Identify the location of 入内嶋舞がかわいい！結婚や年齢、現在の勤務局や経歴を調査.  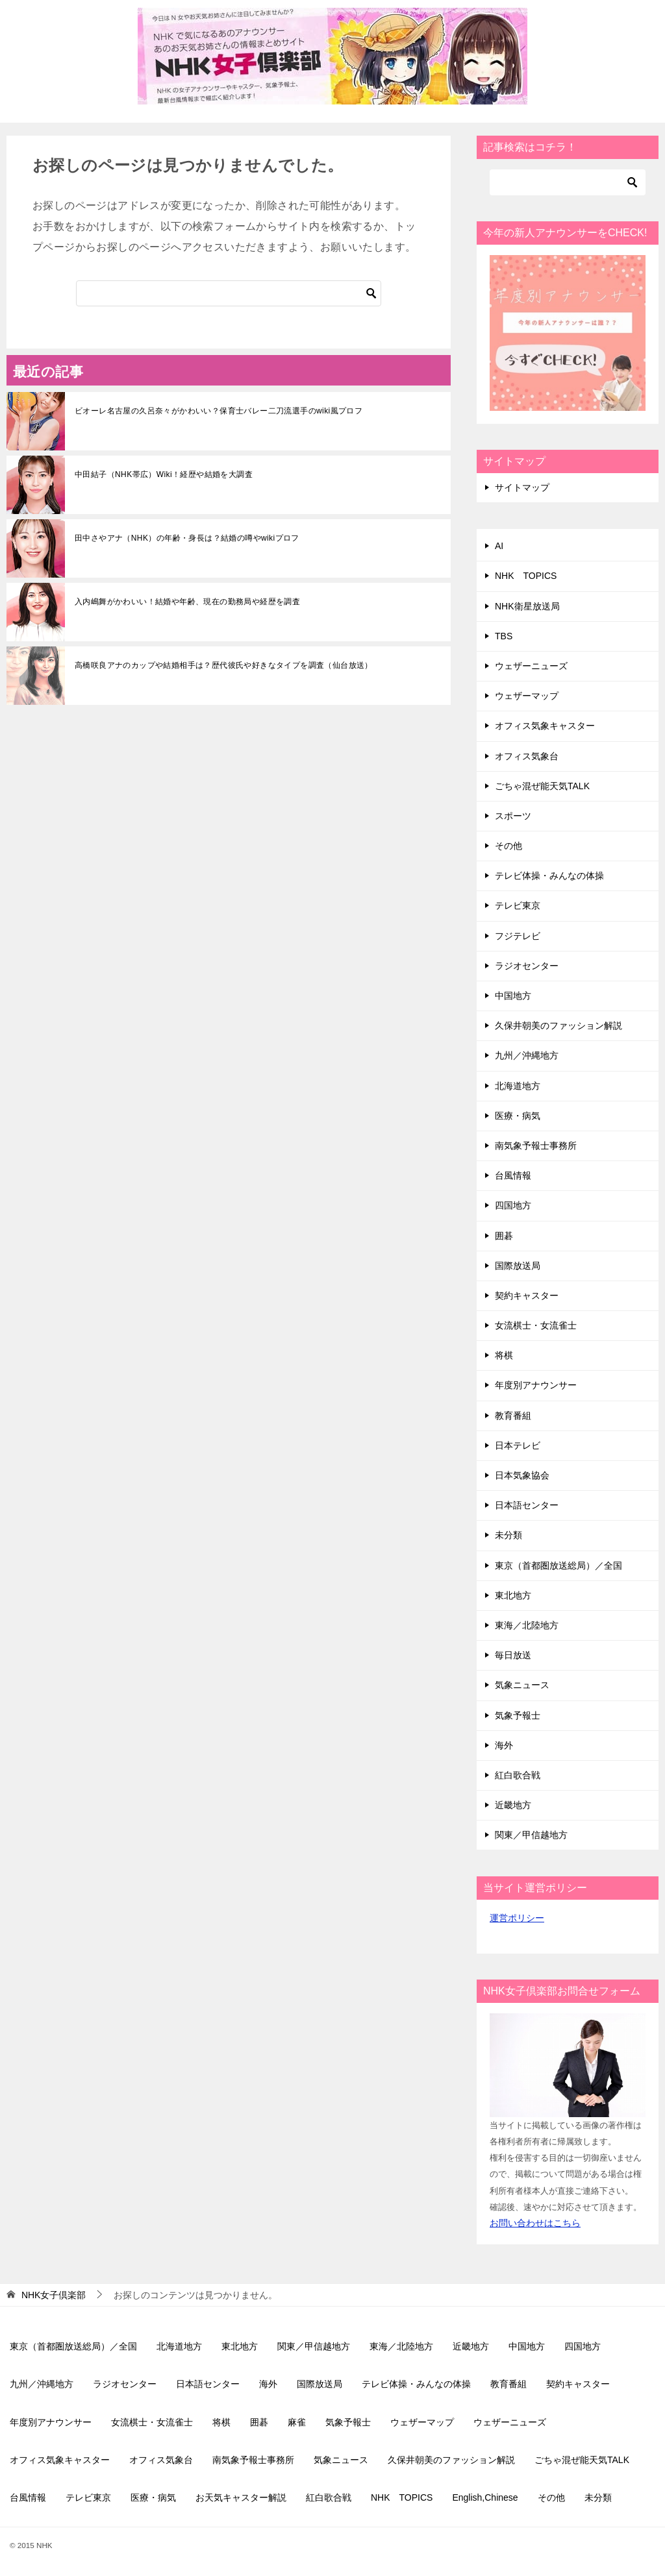
(187, 601).